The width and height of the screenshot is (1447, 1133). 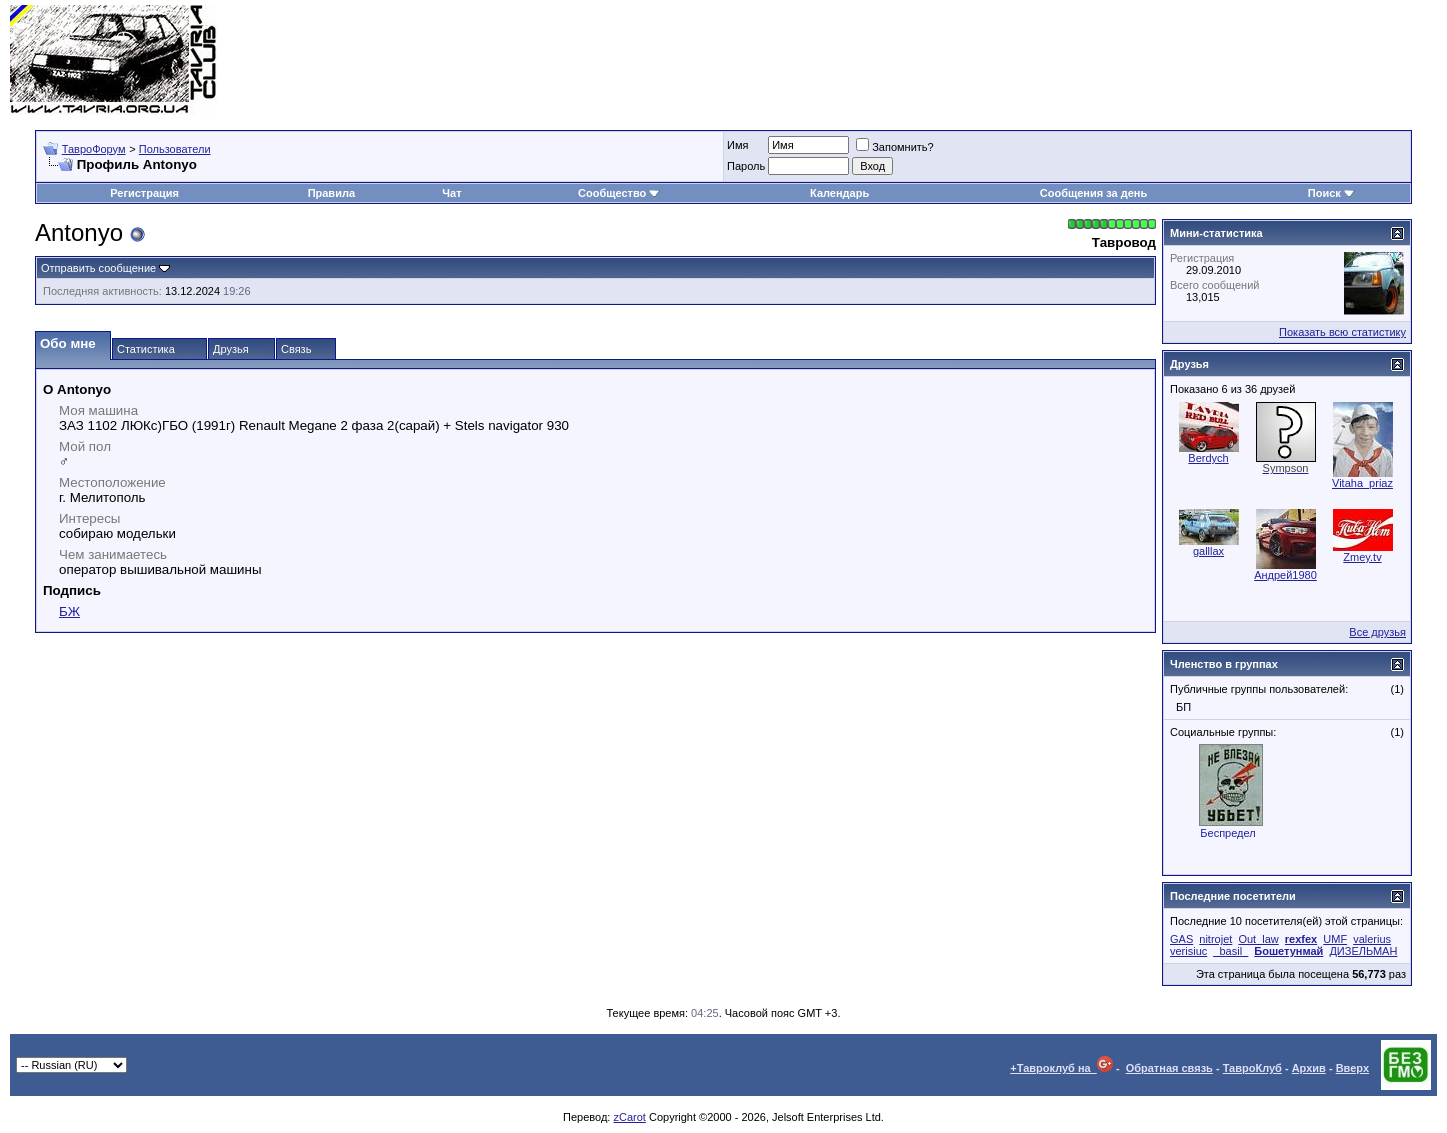 I want to click on Out_law, so click(x=1258, y=939).